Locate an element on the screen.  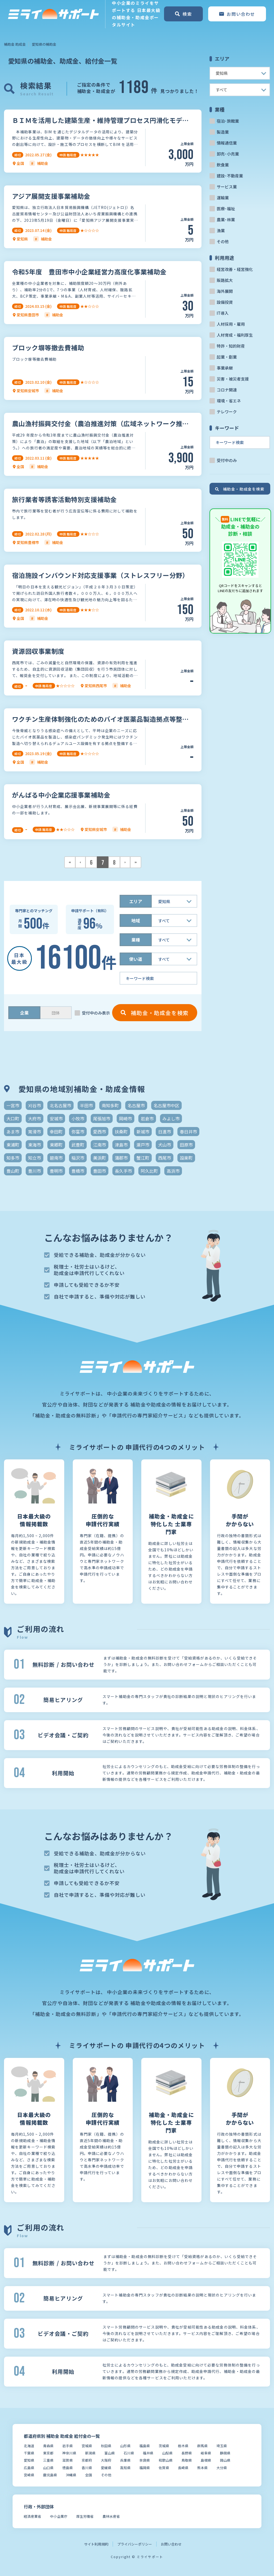
佐賀県 is located at coordinates (164, 2467).